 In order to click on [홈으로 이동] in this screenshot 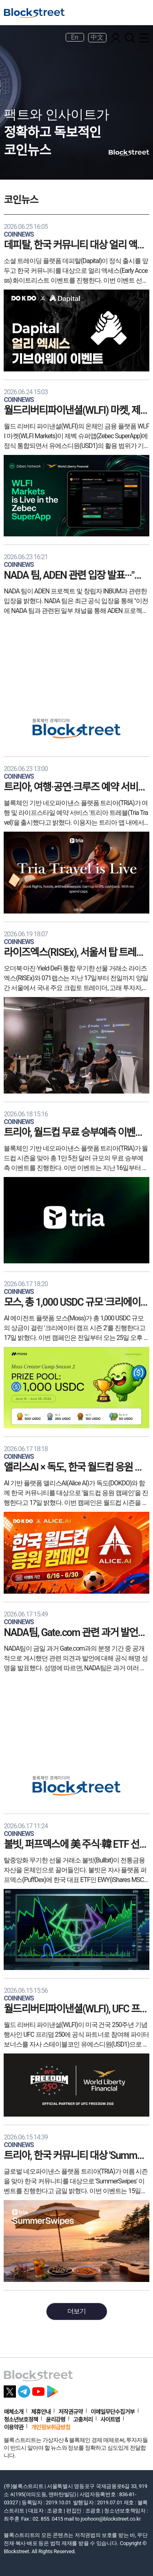, I will do `click(34, 13)`.